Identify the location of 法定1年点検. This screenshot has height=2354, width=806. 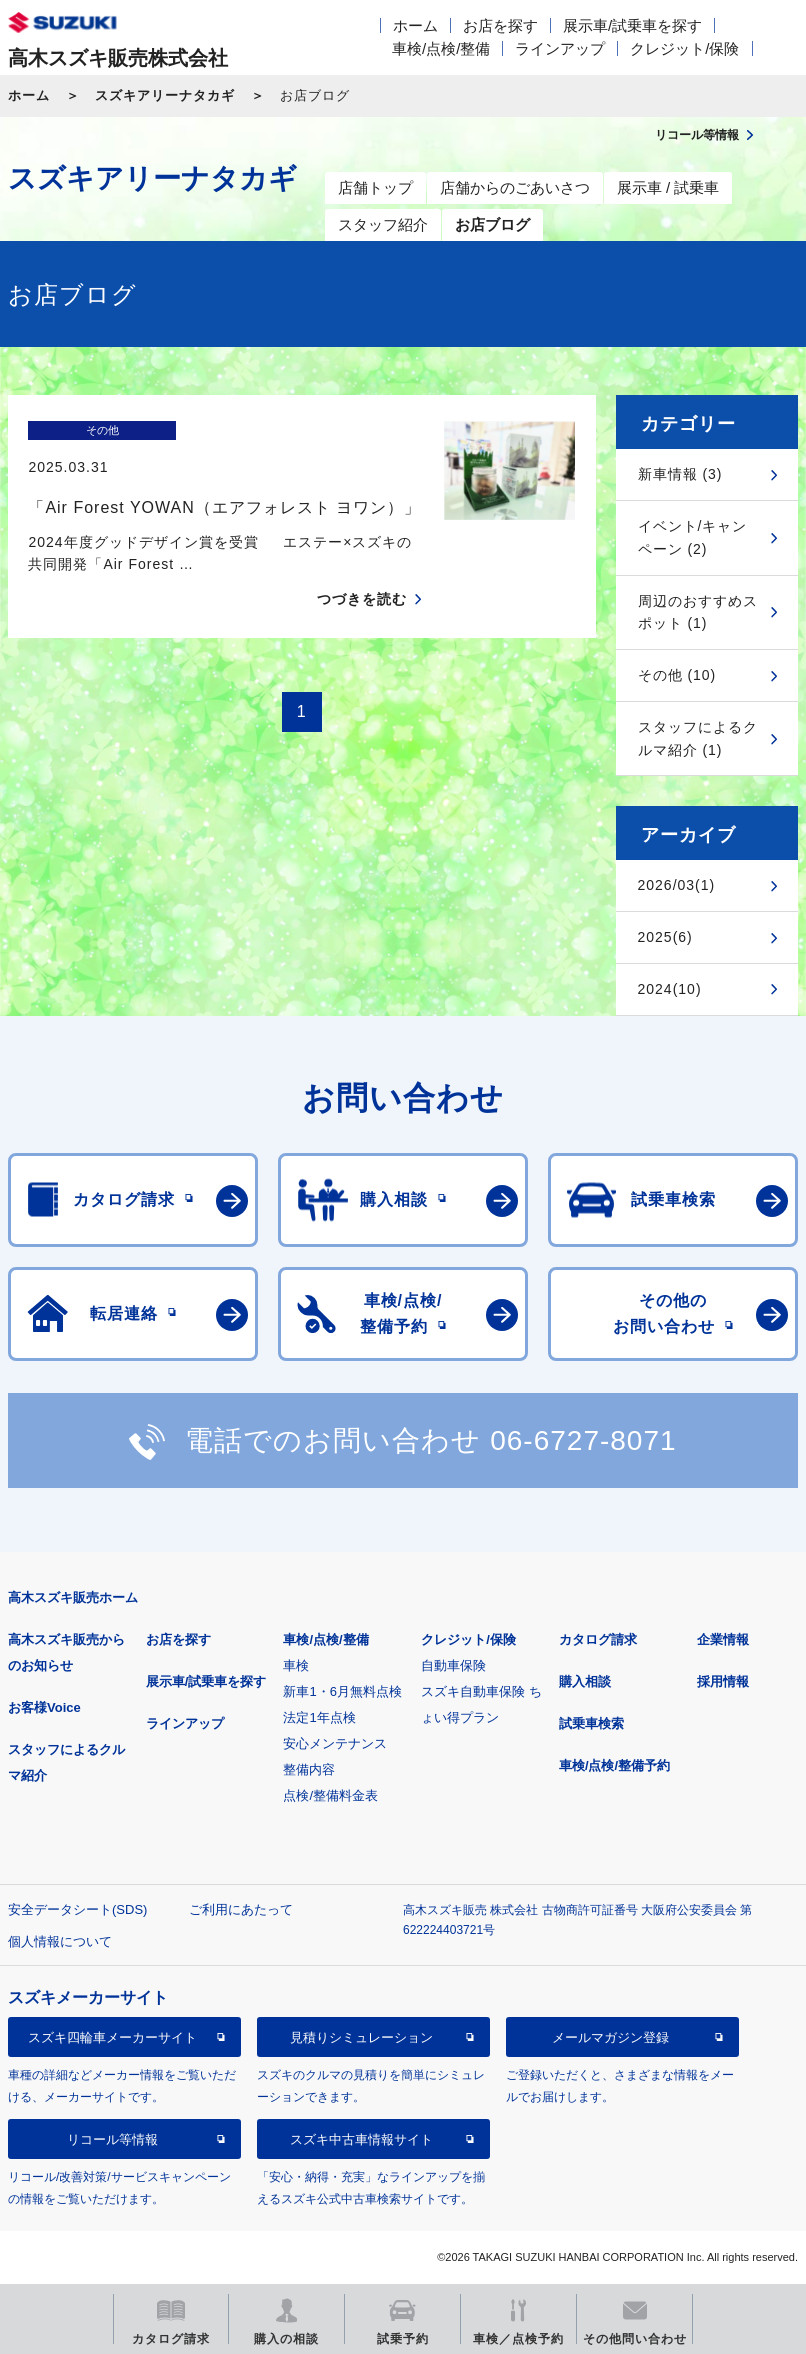
(319, 1717).